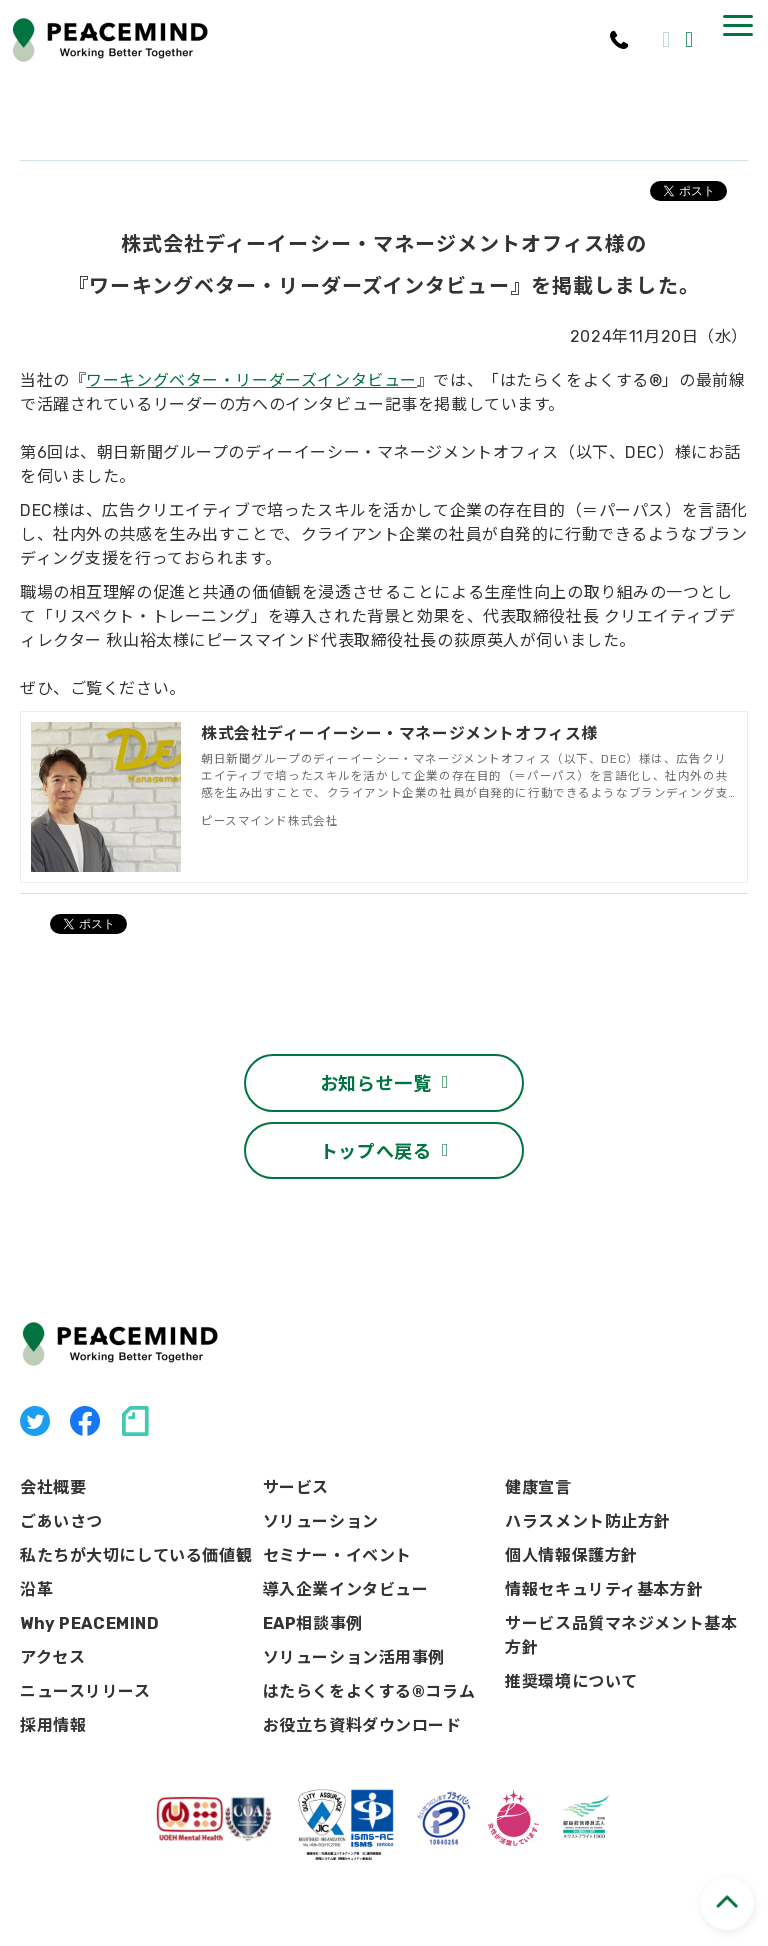  Describe the element at coordinates (313, 1605) in the screenshot. I see `EAP相談事例` at that location.